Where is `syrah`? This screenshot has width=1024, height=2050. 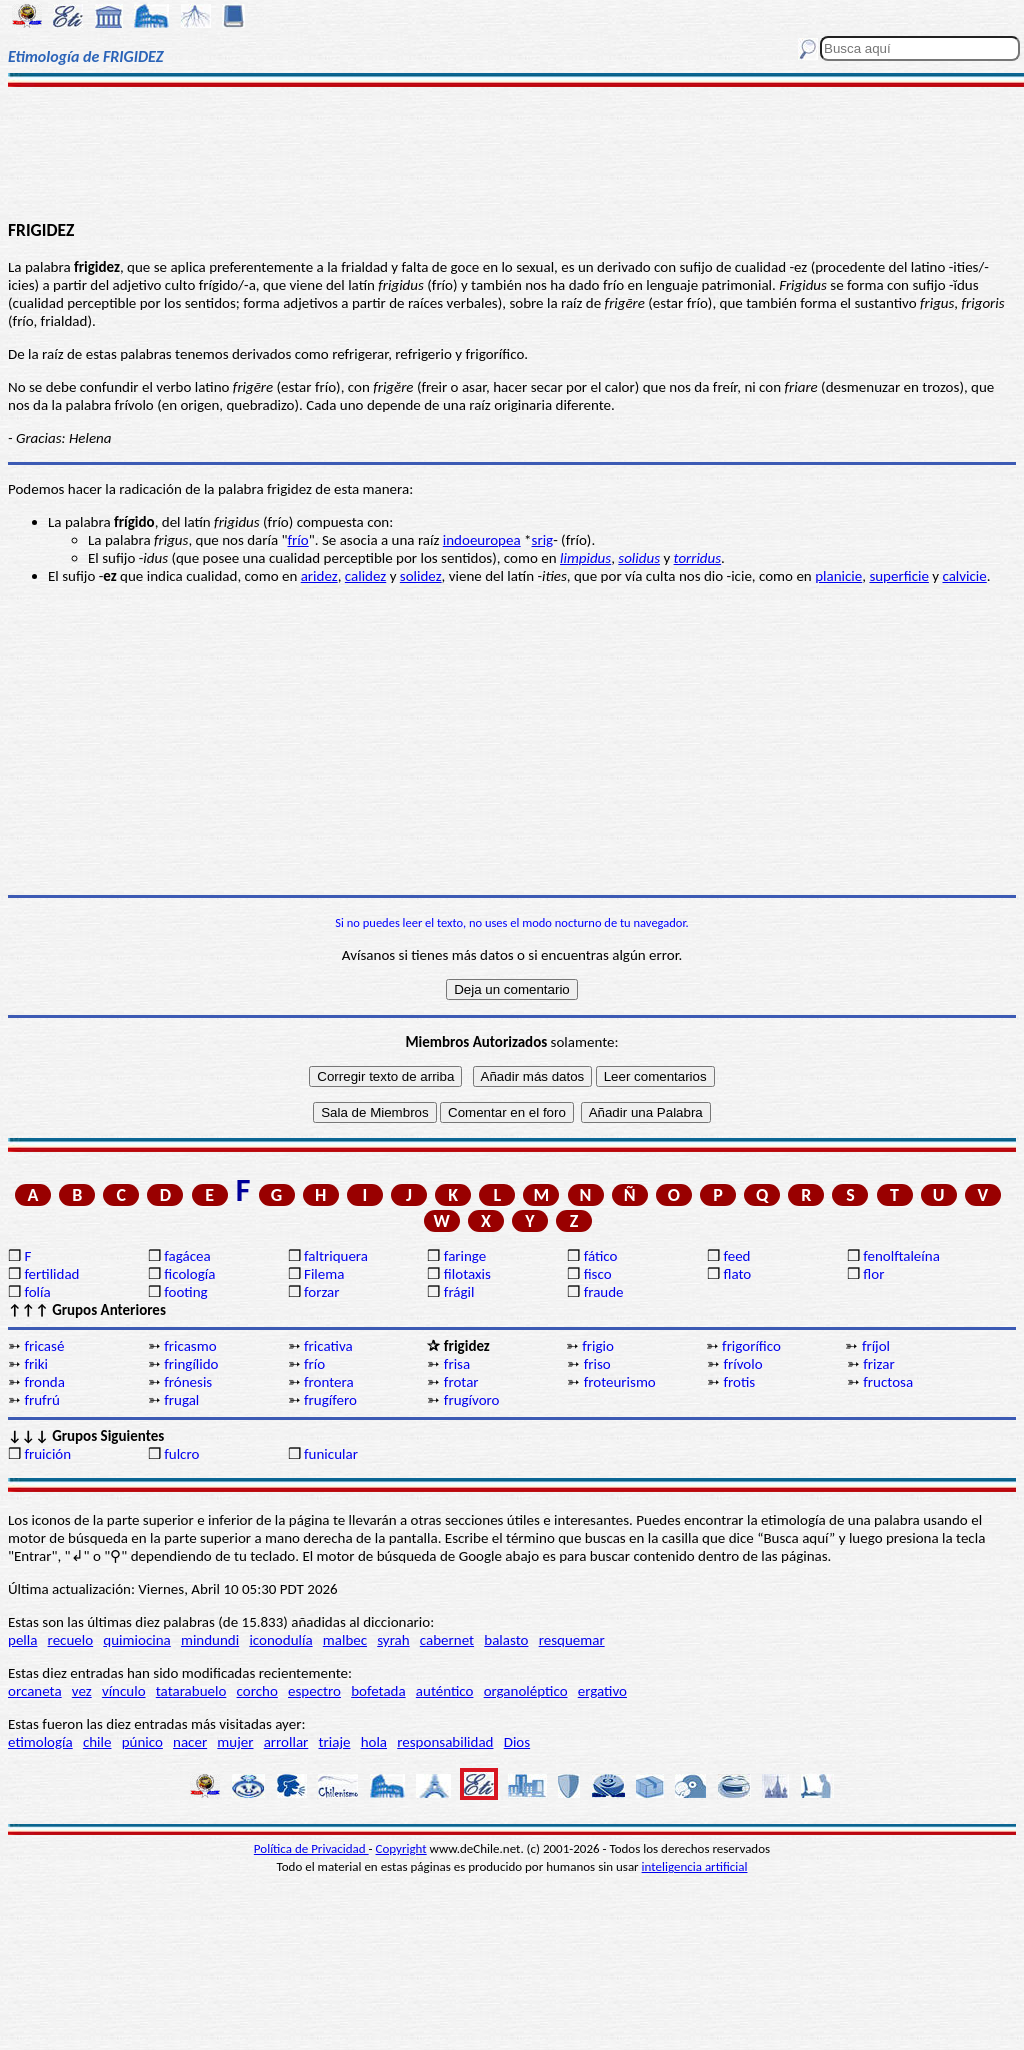 syrah is located at coordinates (393, 1640).